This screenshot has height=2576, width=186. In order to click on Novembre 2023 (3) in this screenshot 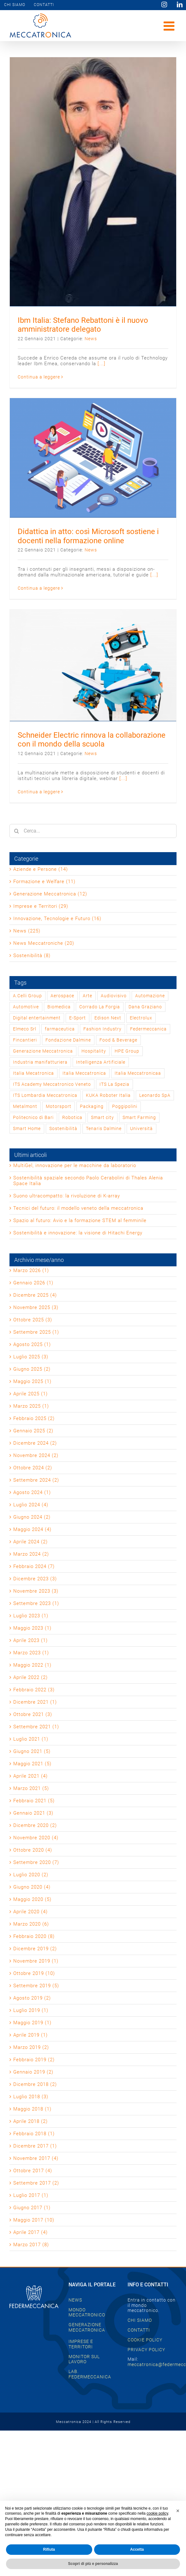, I will do `click(35, 1591)`.